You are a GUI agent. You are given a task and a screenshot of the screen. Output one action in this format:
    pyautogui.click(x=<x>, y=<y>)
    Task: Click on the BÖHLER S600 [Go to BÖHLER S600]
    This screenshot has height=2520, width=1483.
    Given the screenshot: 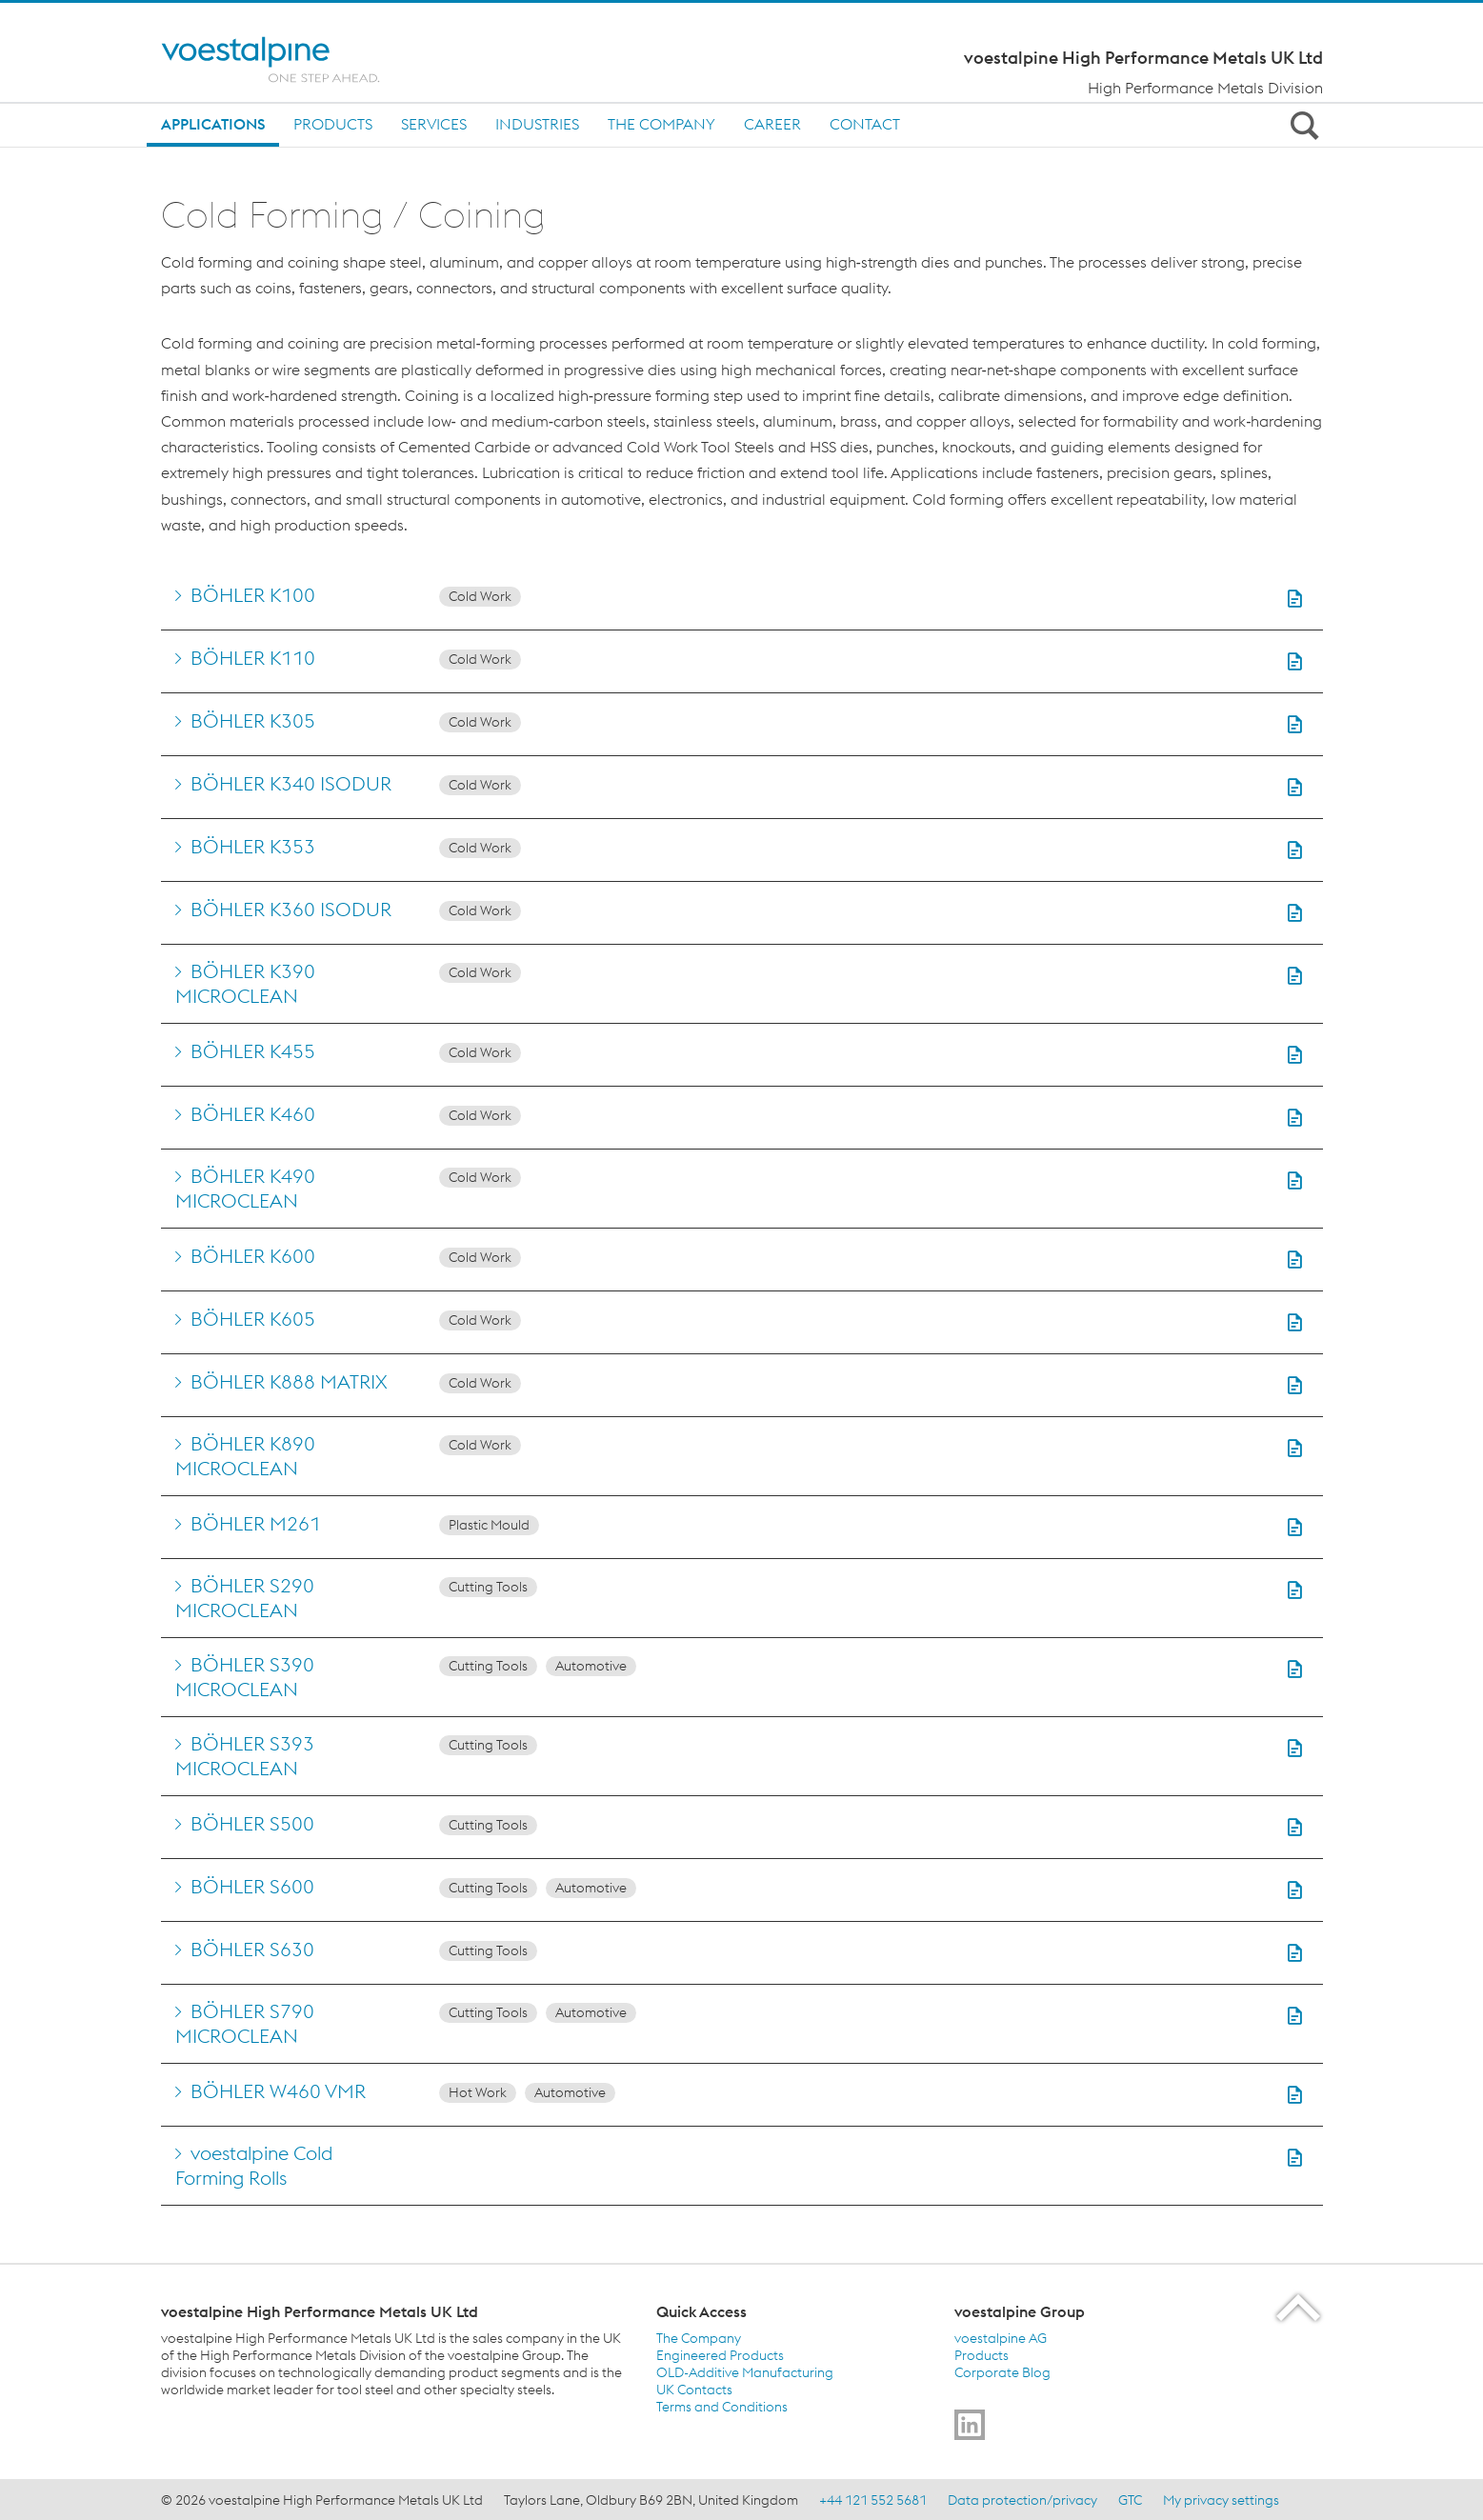 What is the action you would take?
    pyautogui.click(x=252, y=1886)
    